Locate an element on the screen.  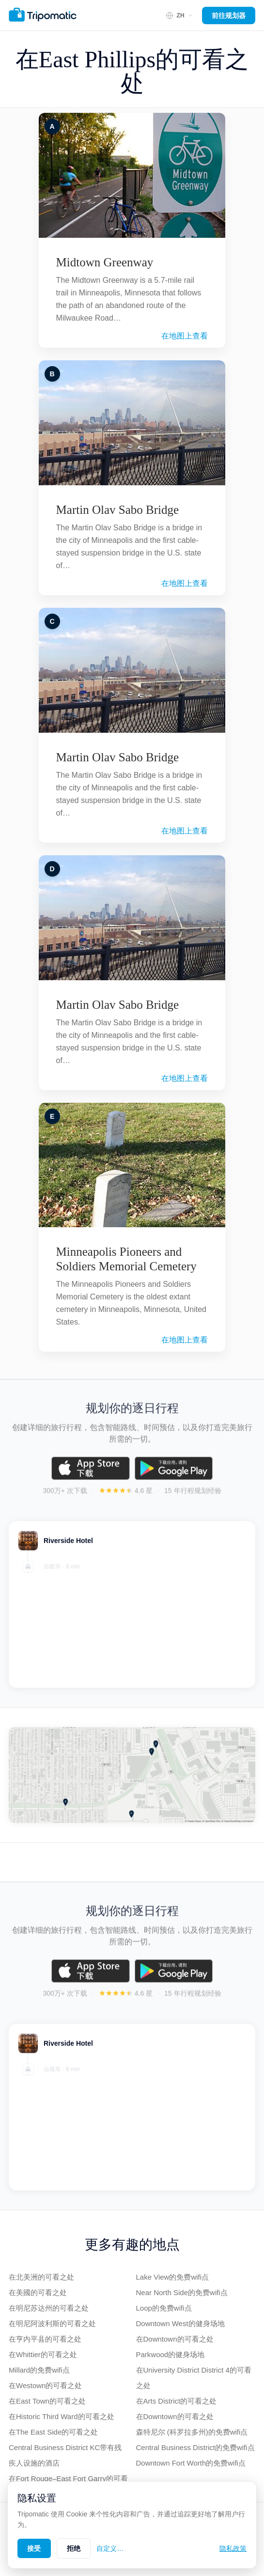
拒绝 is located at coordinates (74, 2548).